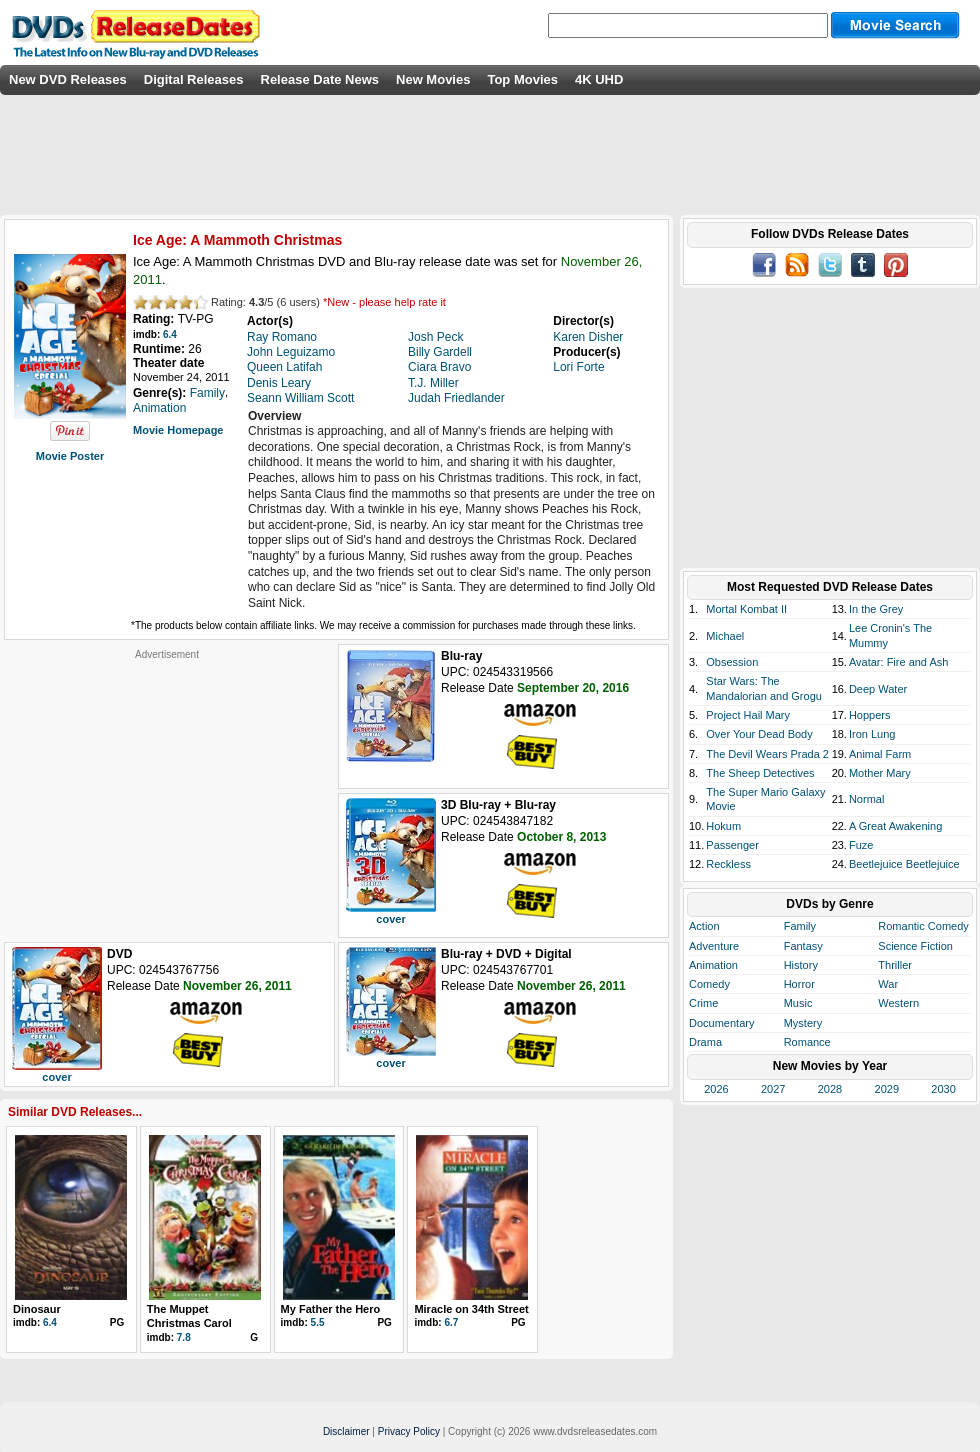  Describe the element at coordinates (522, 79) in the screenshot. I see `Top Movies` at that location.